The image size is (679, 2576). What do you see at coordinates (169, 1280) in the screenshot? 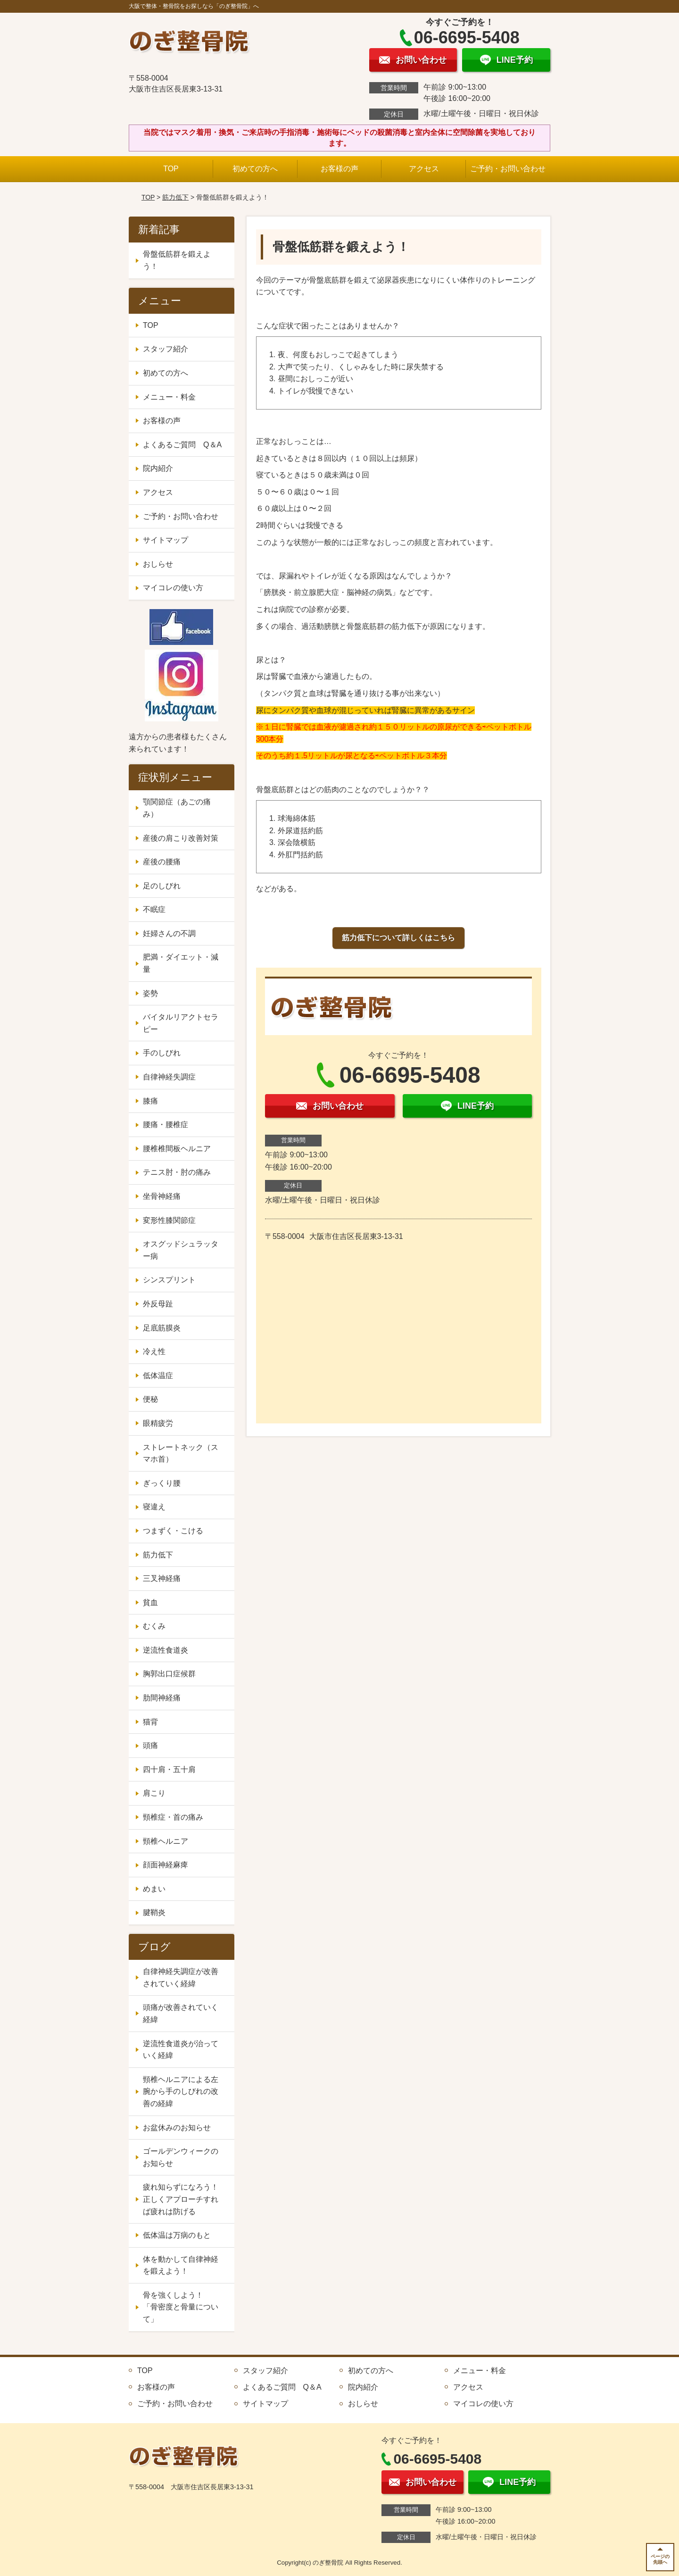
I see `シンスプリント` at bounding box center [169, 1280].